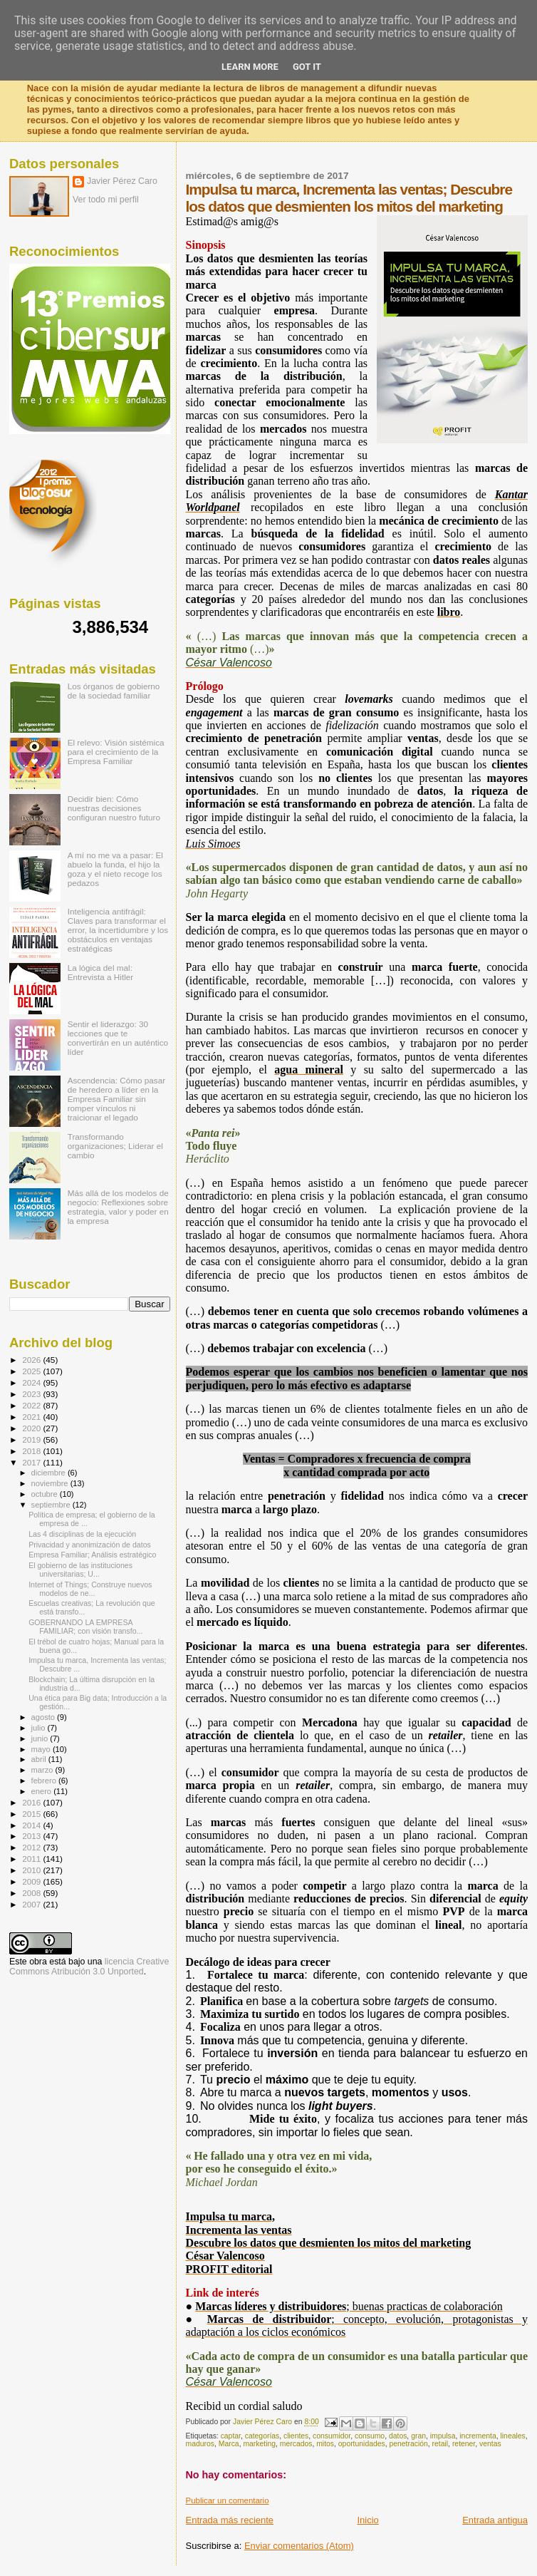 The width and height of the screenshot is (537, 2576). Describe the element at coordinates (51, 1483) in the screenshot. I see `noviembre` at that location.